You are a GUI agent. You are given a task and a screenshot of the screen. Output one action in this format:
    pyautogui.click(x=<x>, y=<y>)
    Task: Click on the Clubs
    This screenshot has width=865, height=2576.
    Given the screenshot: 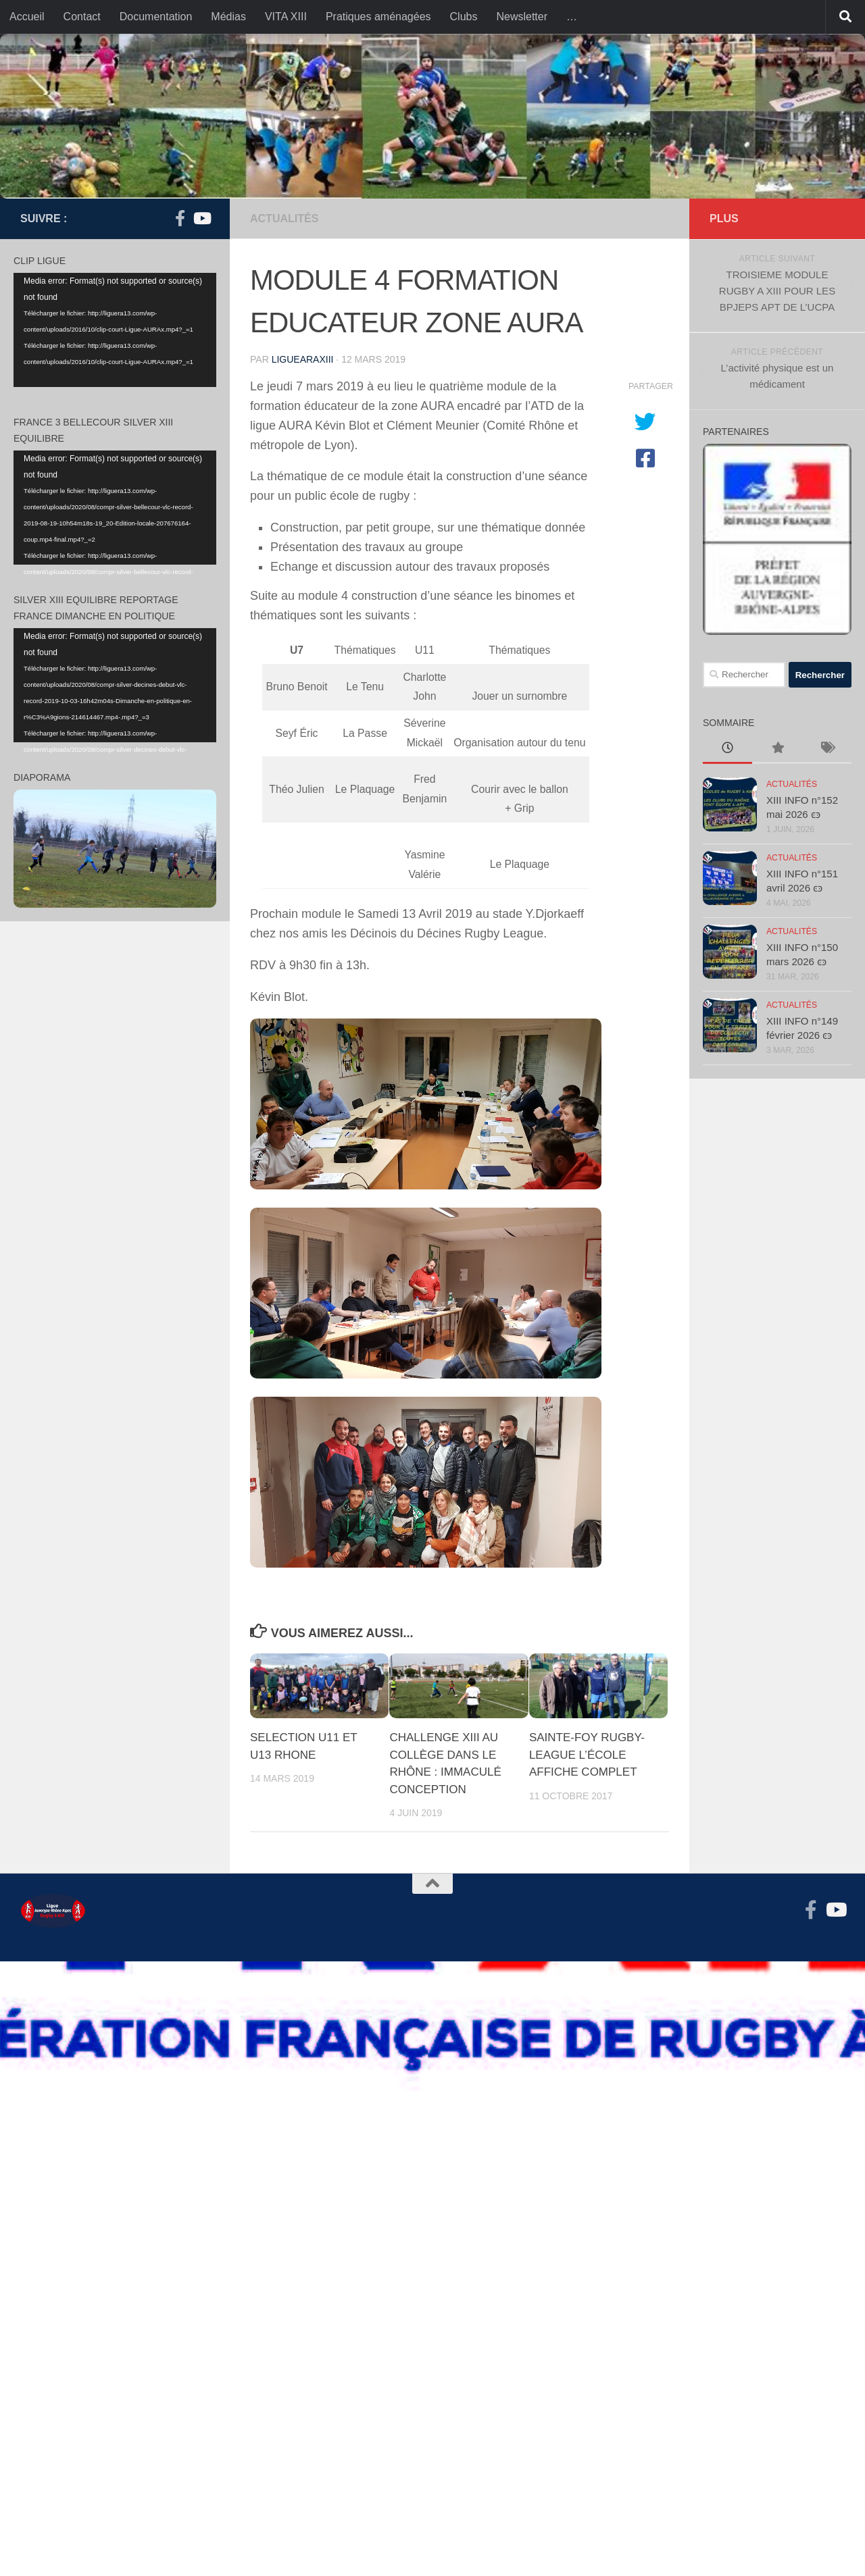 What is the action you would take?
    pyautogui.click(x=464, y=16)
    